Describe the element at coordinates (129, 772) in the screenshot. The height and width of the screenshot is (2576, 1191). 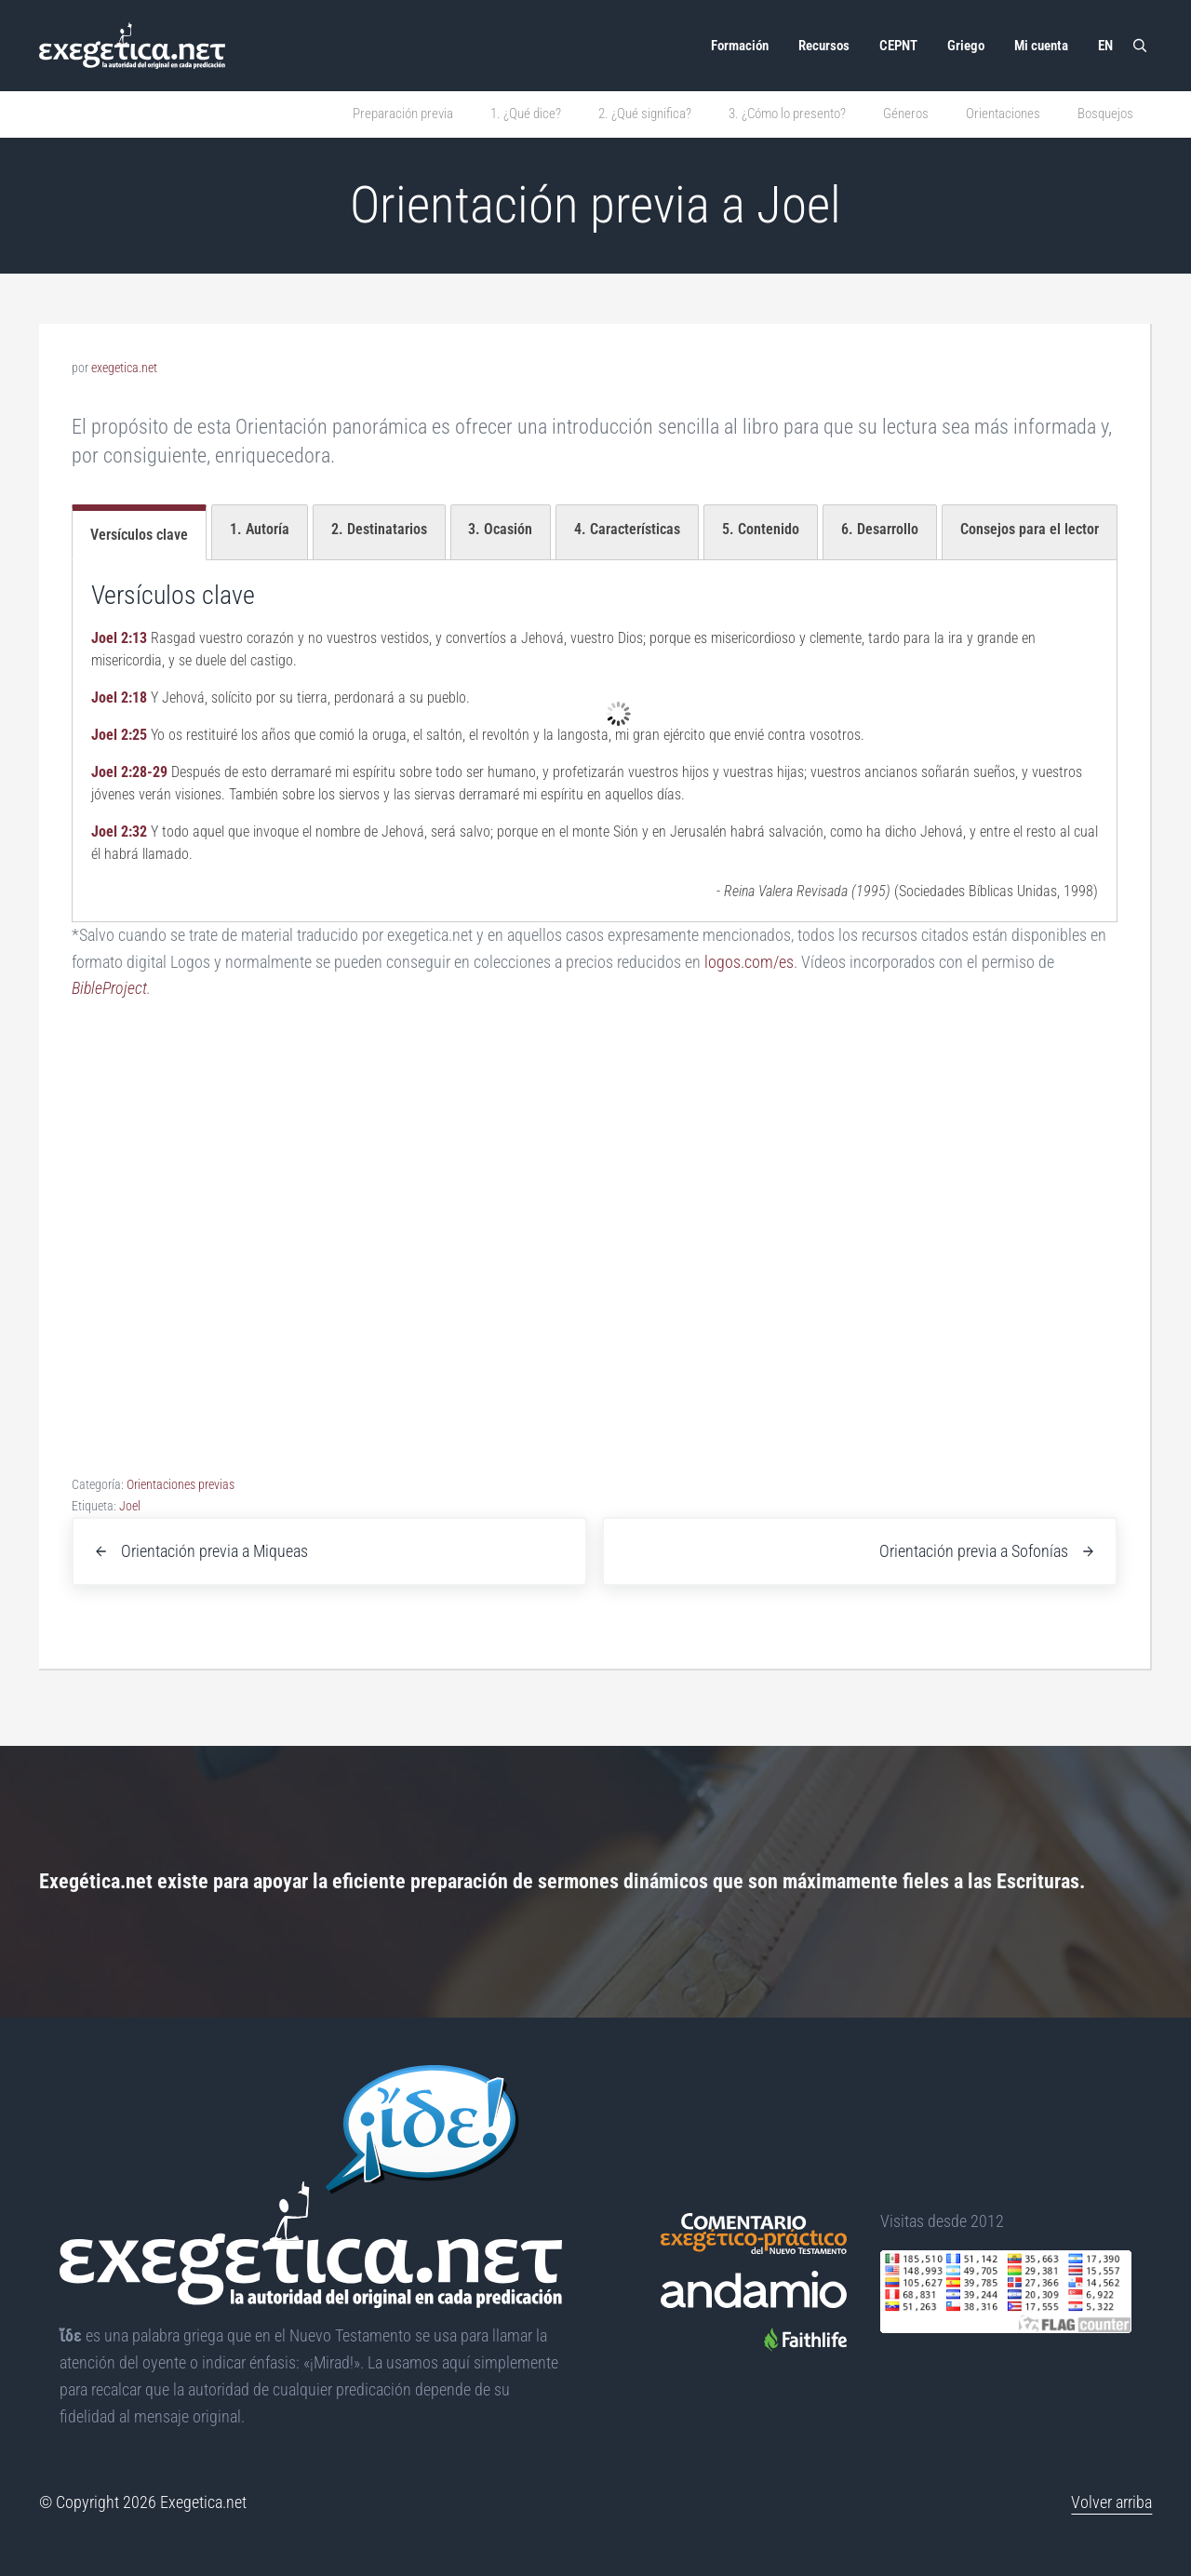
I see `Joel 2:28-29` at that location.